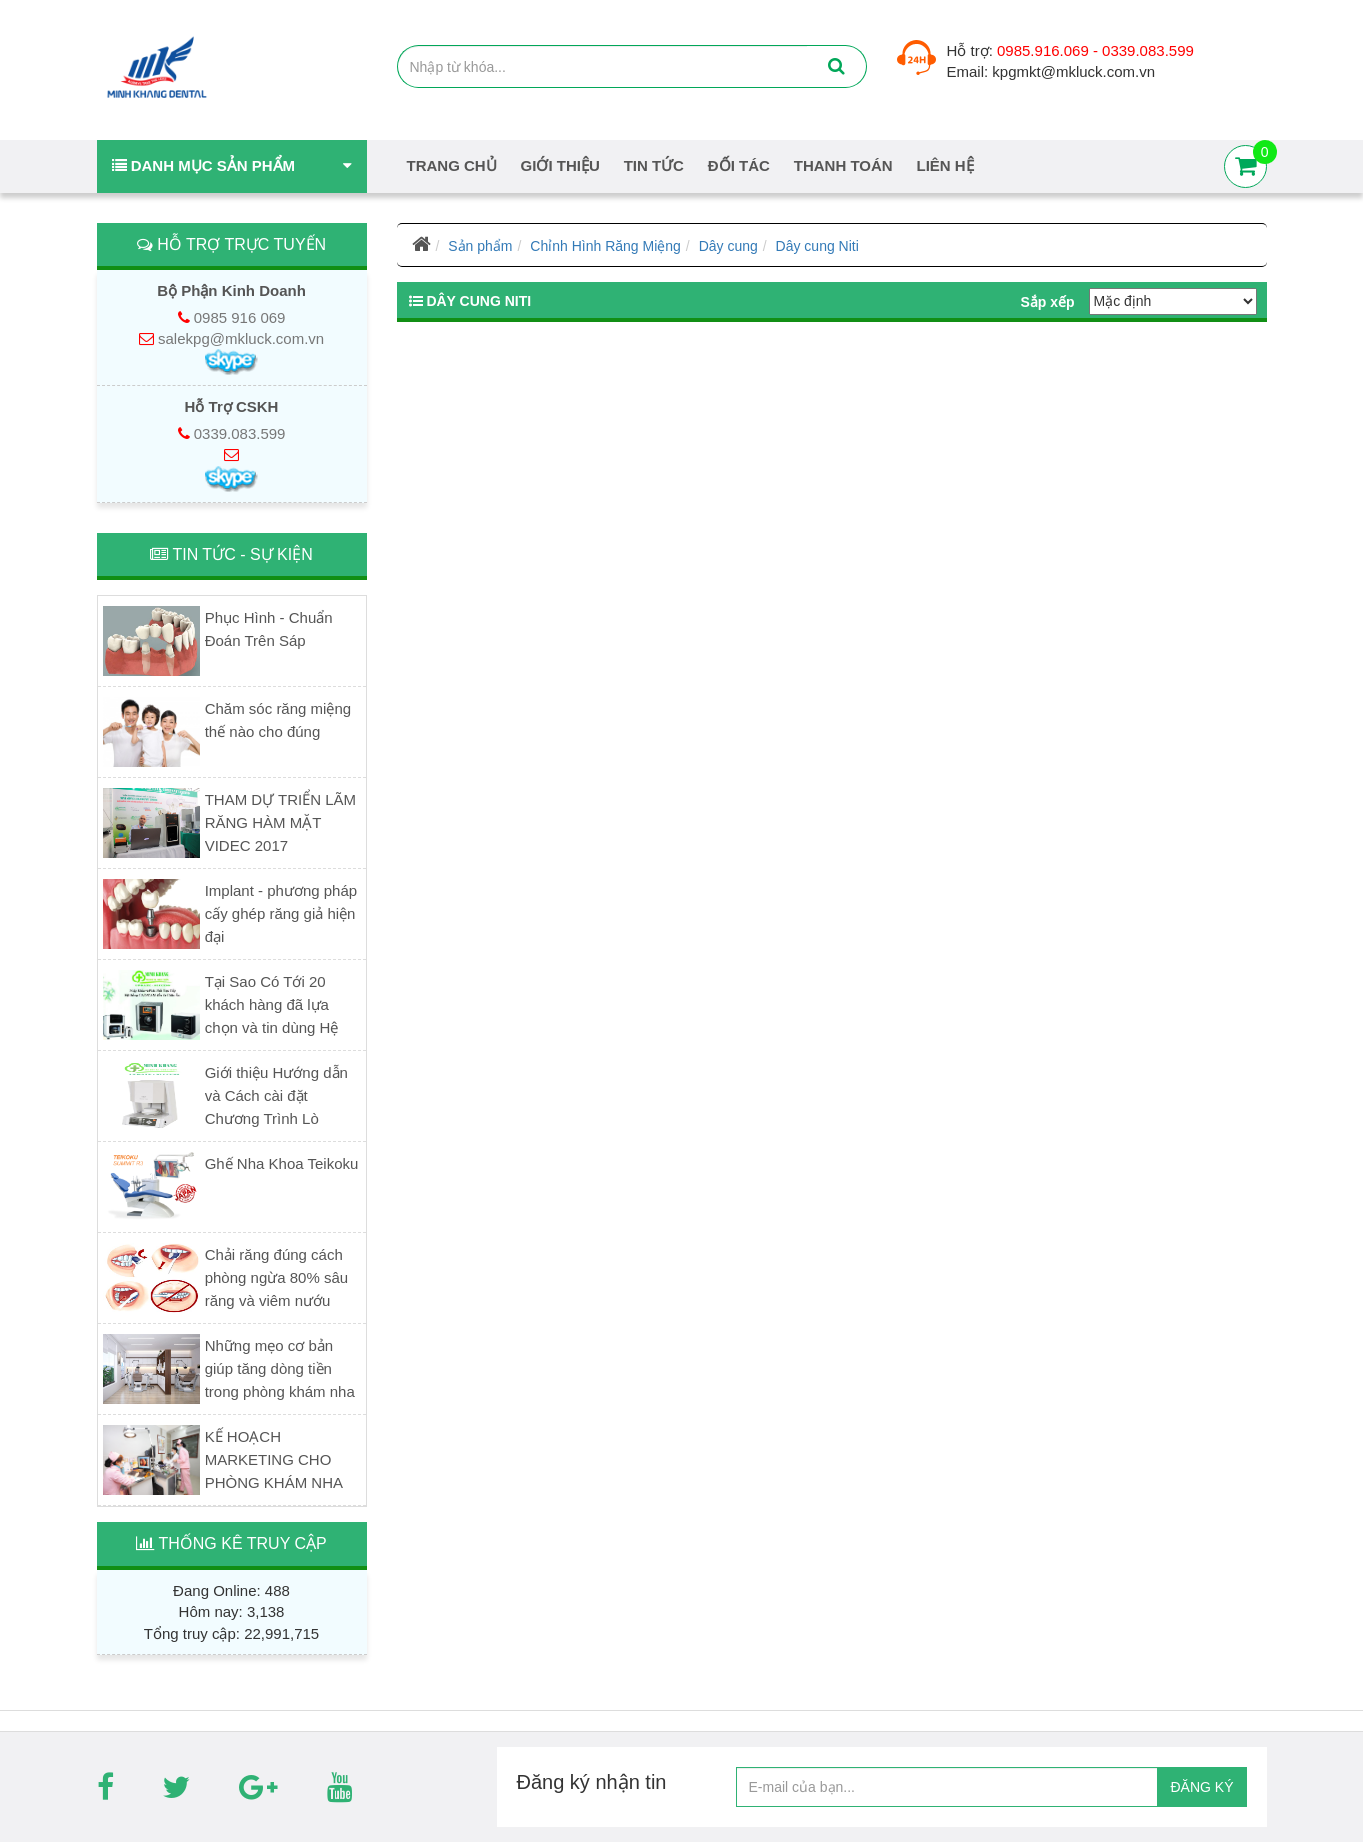 This screenshot has width=1363, height=1842. I want to click on ĐĂNG KÝ, so click(1201, 1787).